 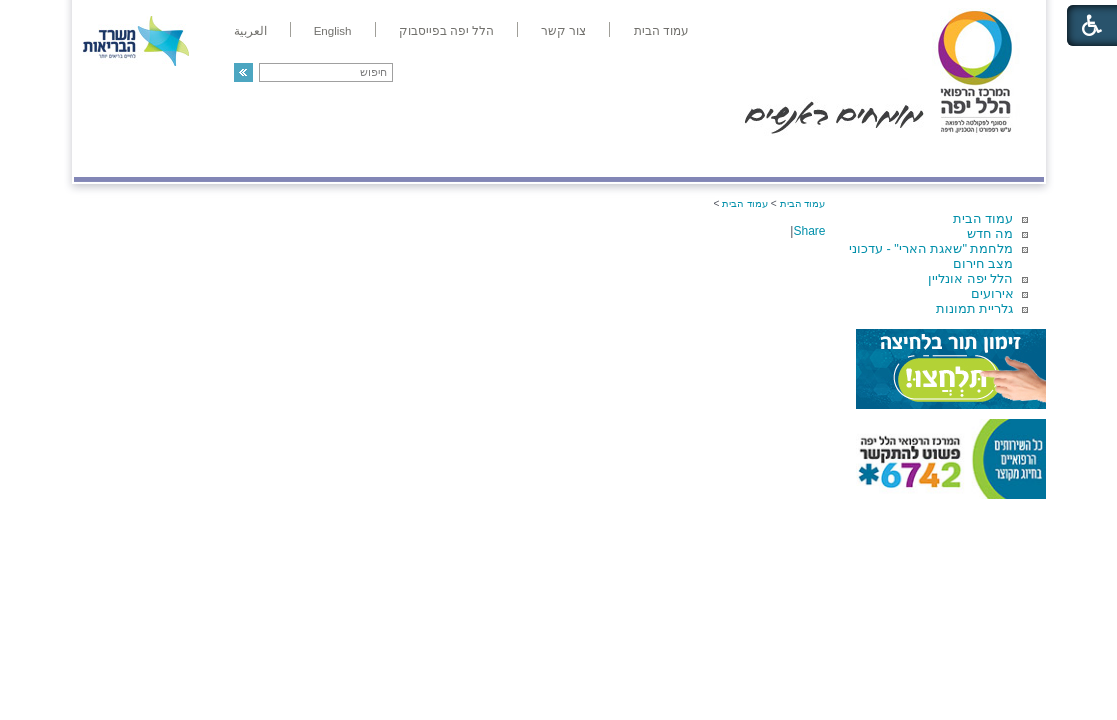 What do you see at coordinates (743, 156) in the screenshot?
I see `אודות הלל יפה` at bounding box center [743, 156].